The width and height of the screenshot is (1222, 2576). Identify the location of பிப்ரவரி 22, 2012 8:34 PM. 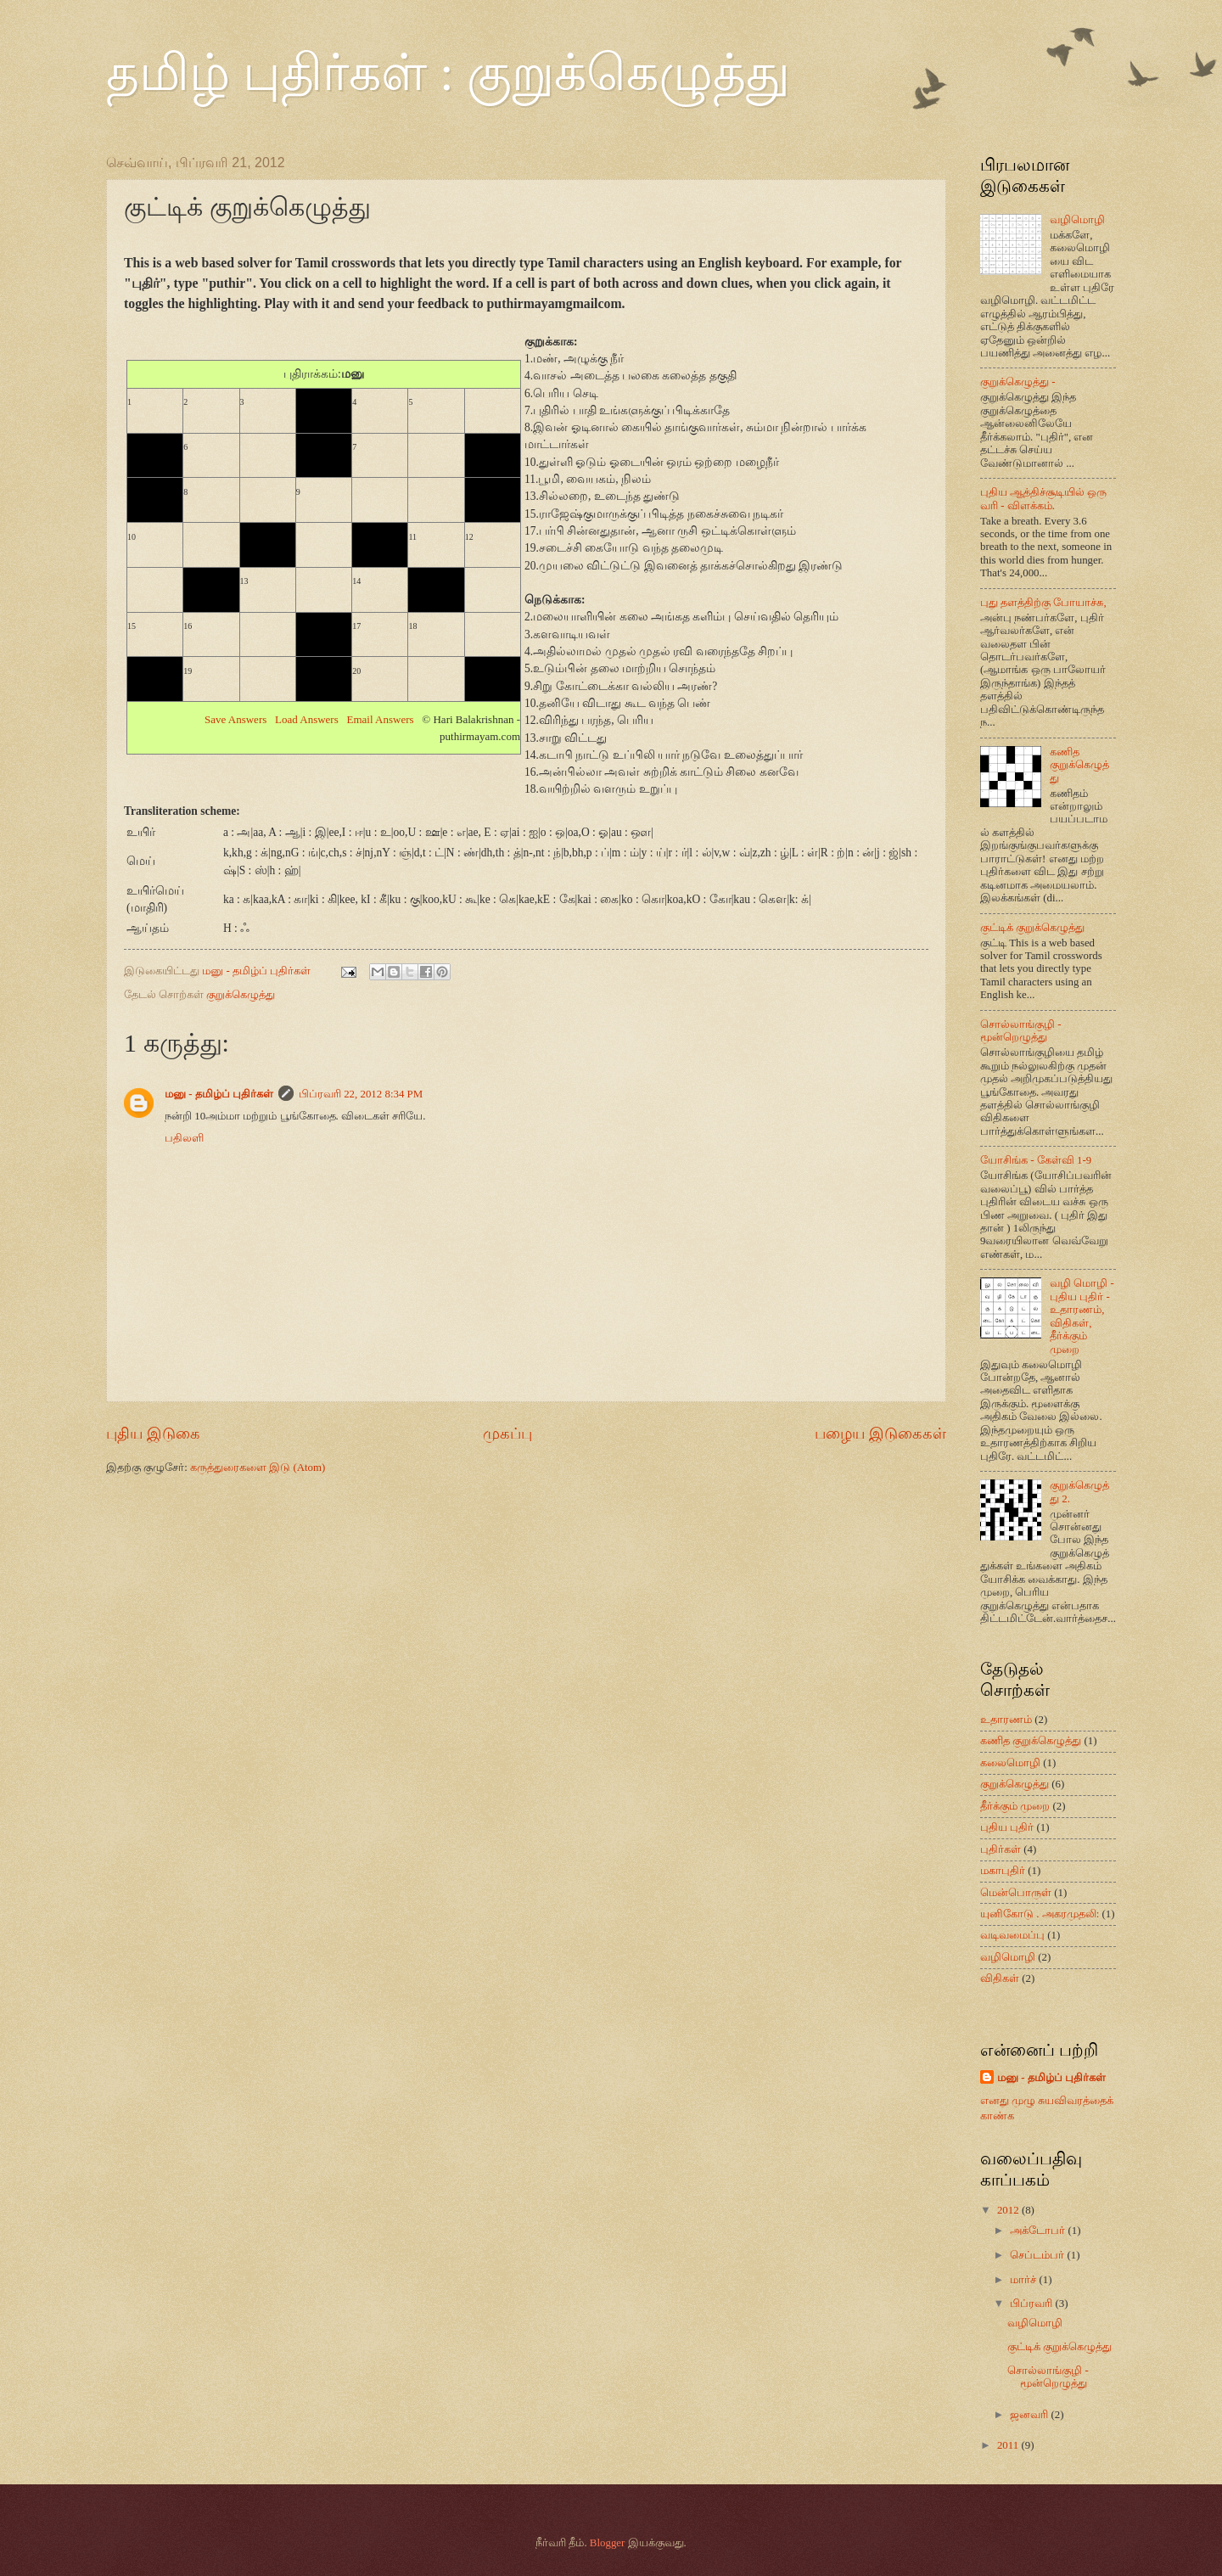
(361, 1094).